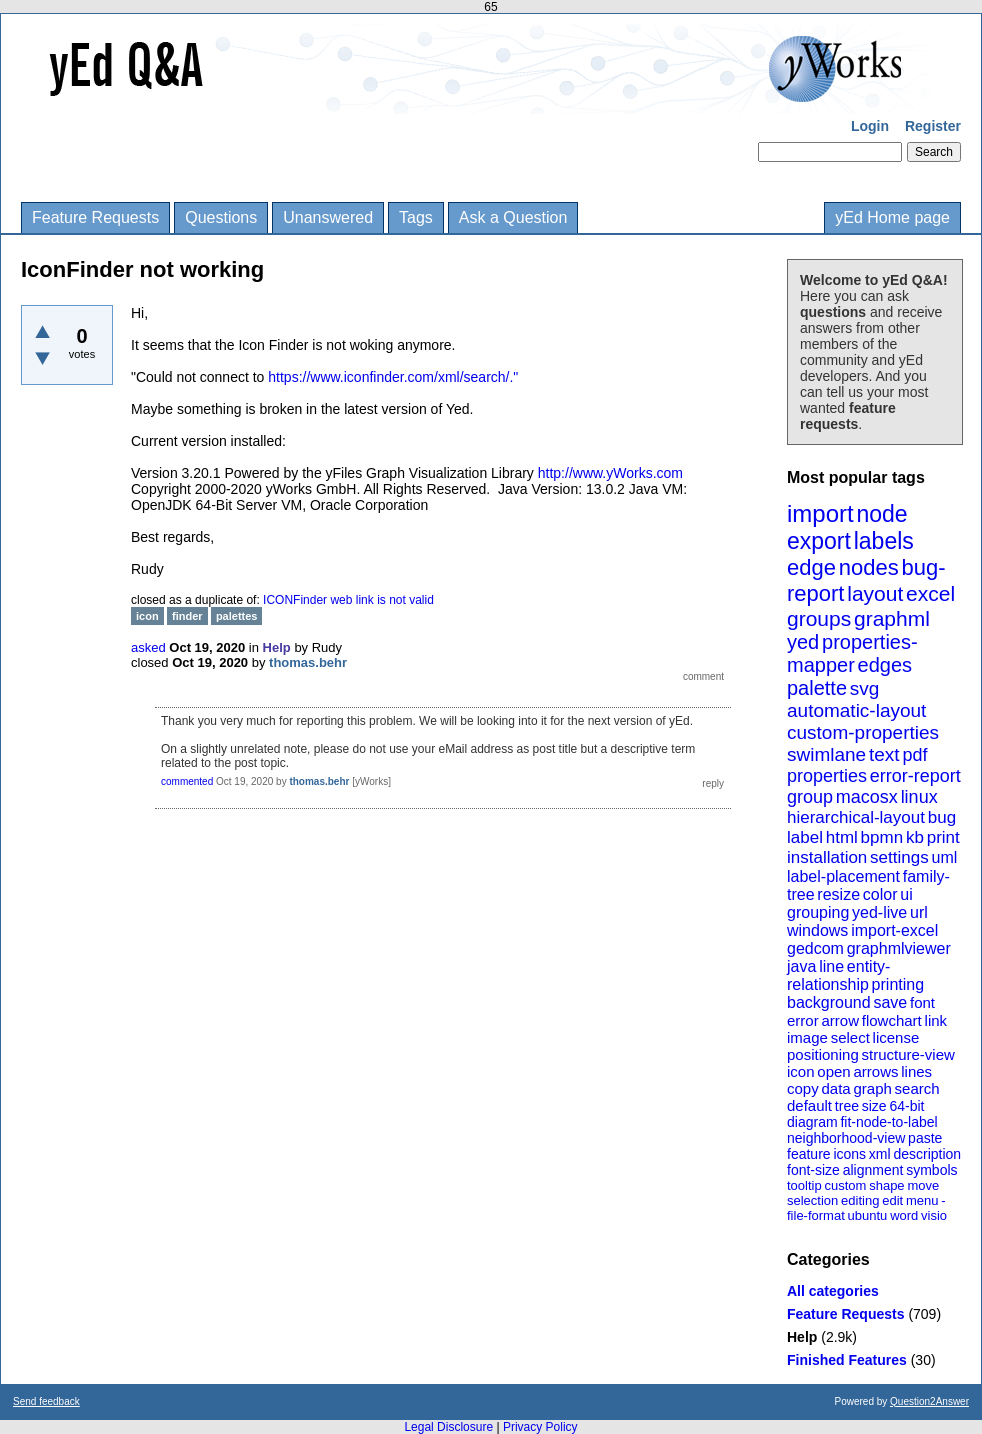 The width and height of the screenshot is (982, 1434). What do you see at coordinates (922, 1002) in the screenshot?
I see `font` at bounding box center [922, 1002].